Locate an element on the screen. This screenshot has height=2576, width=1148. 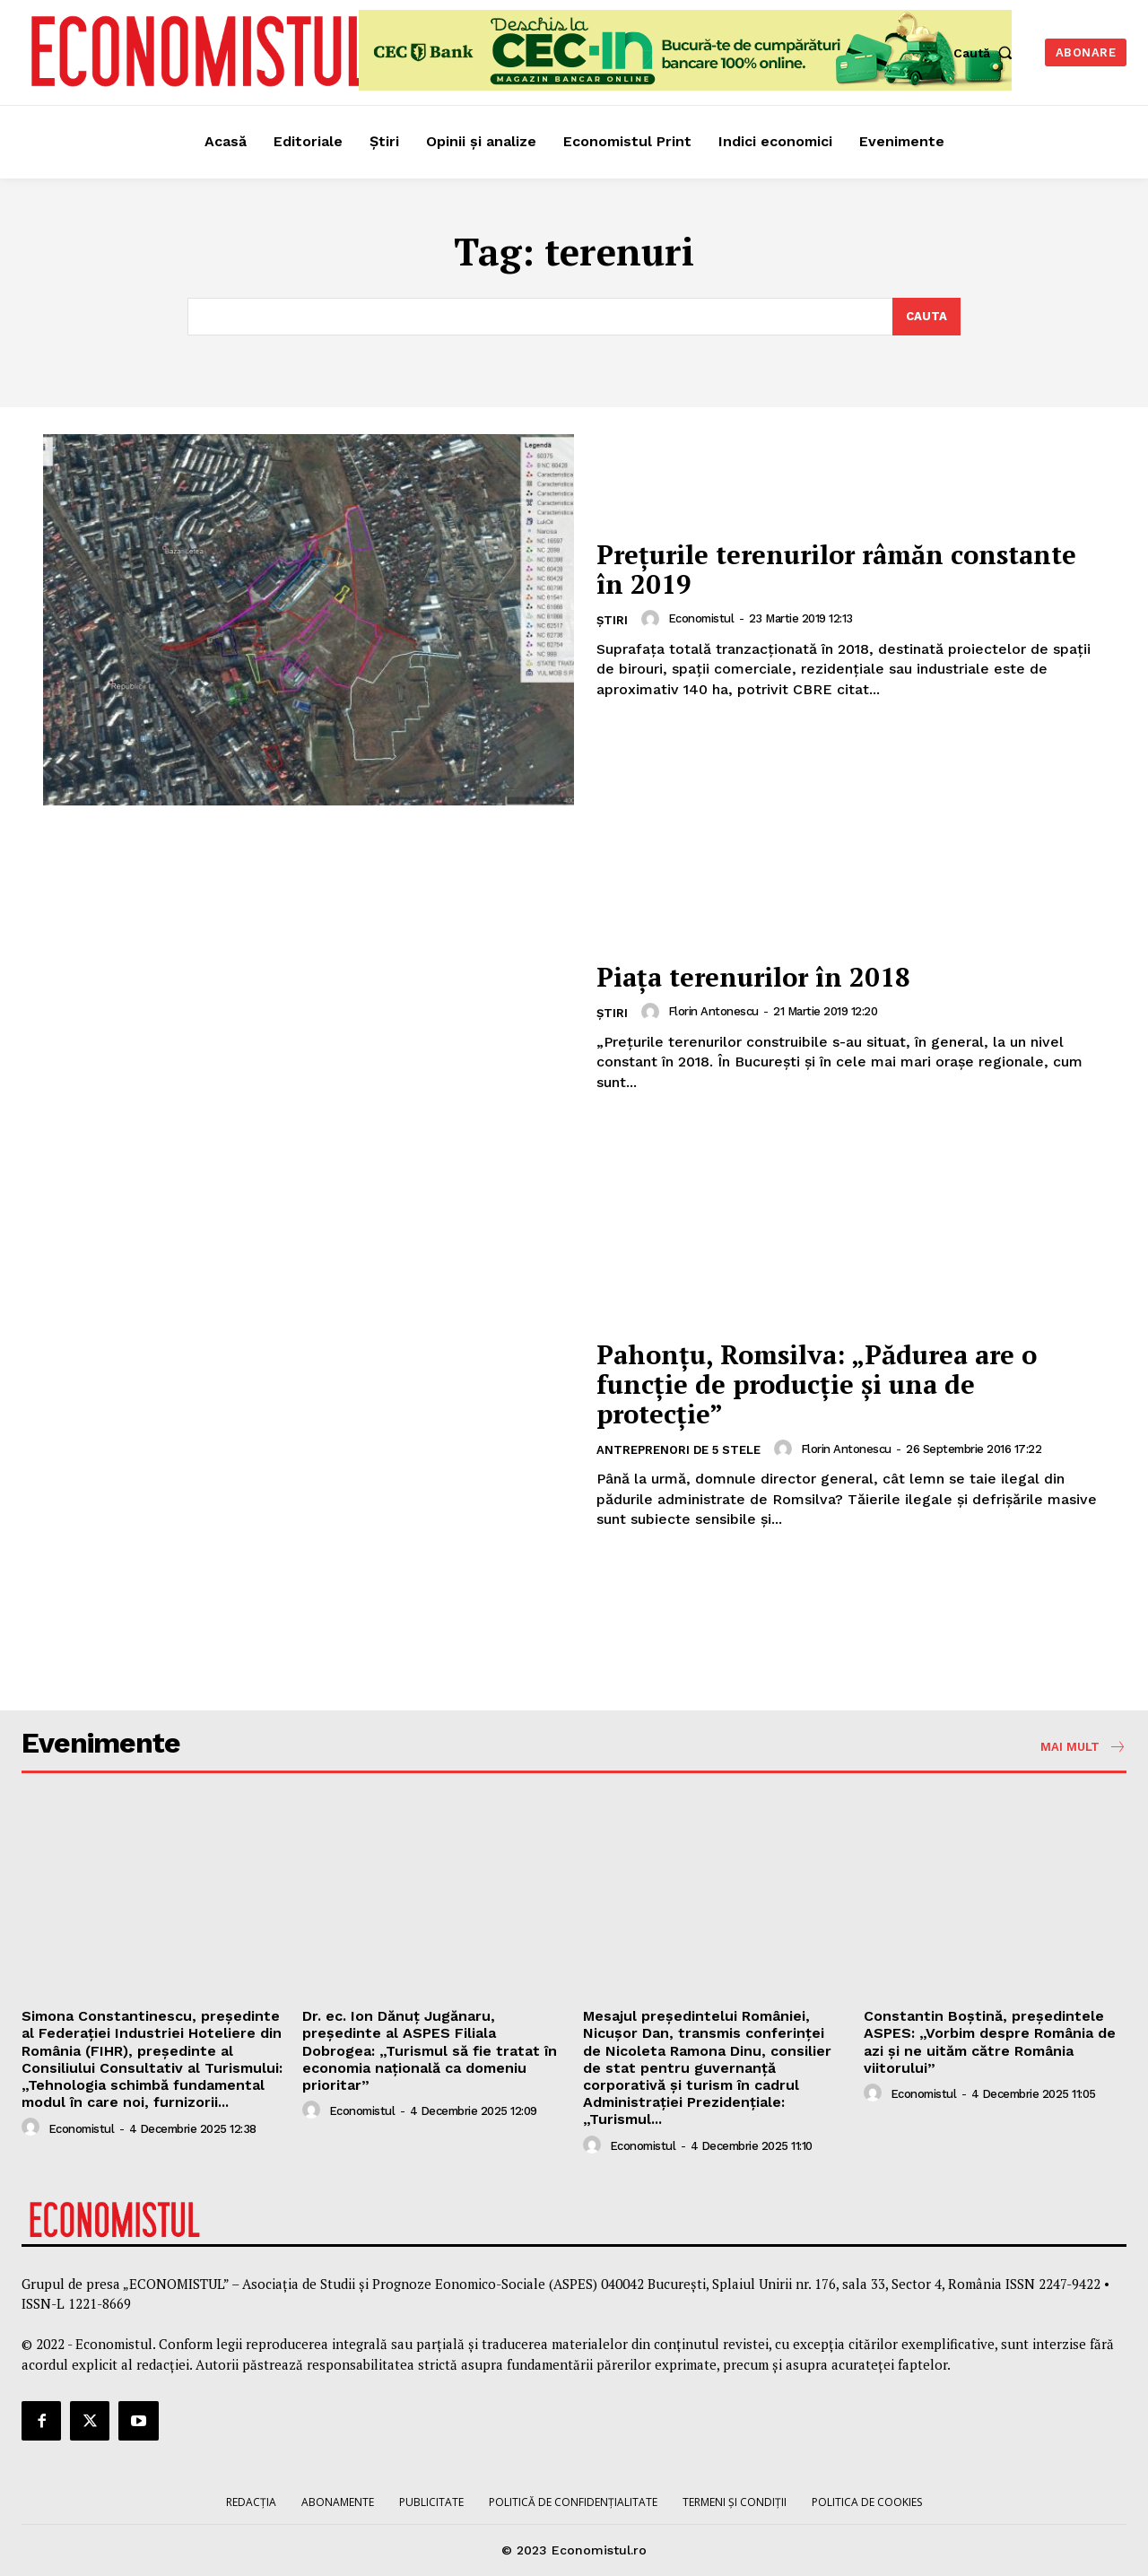
[author-photo] is located at coordinates (653, 619).